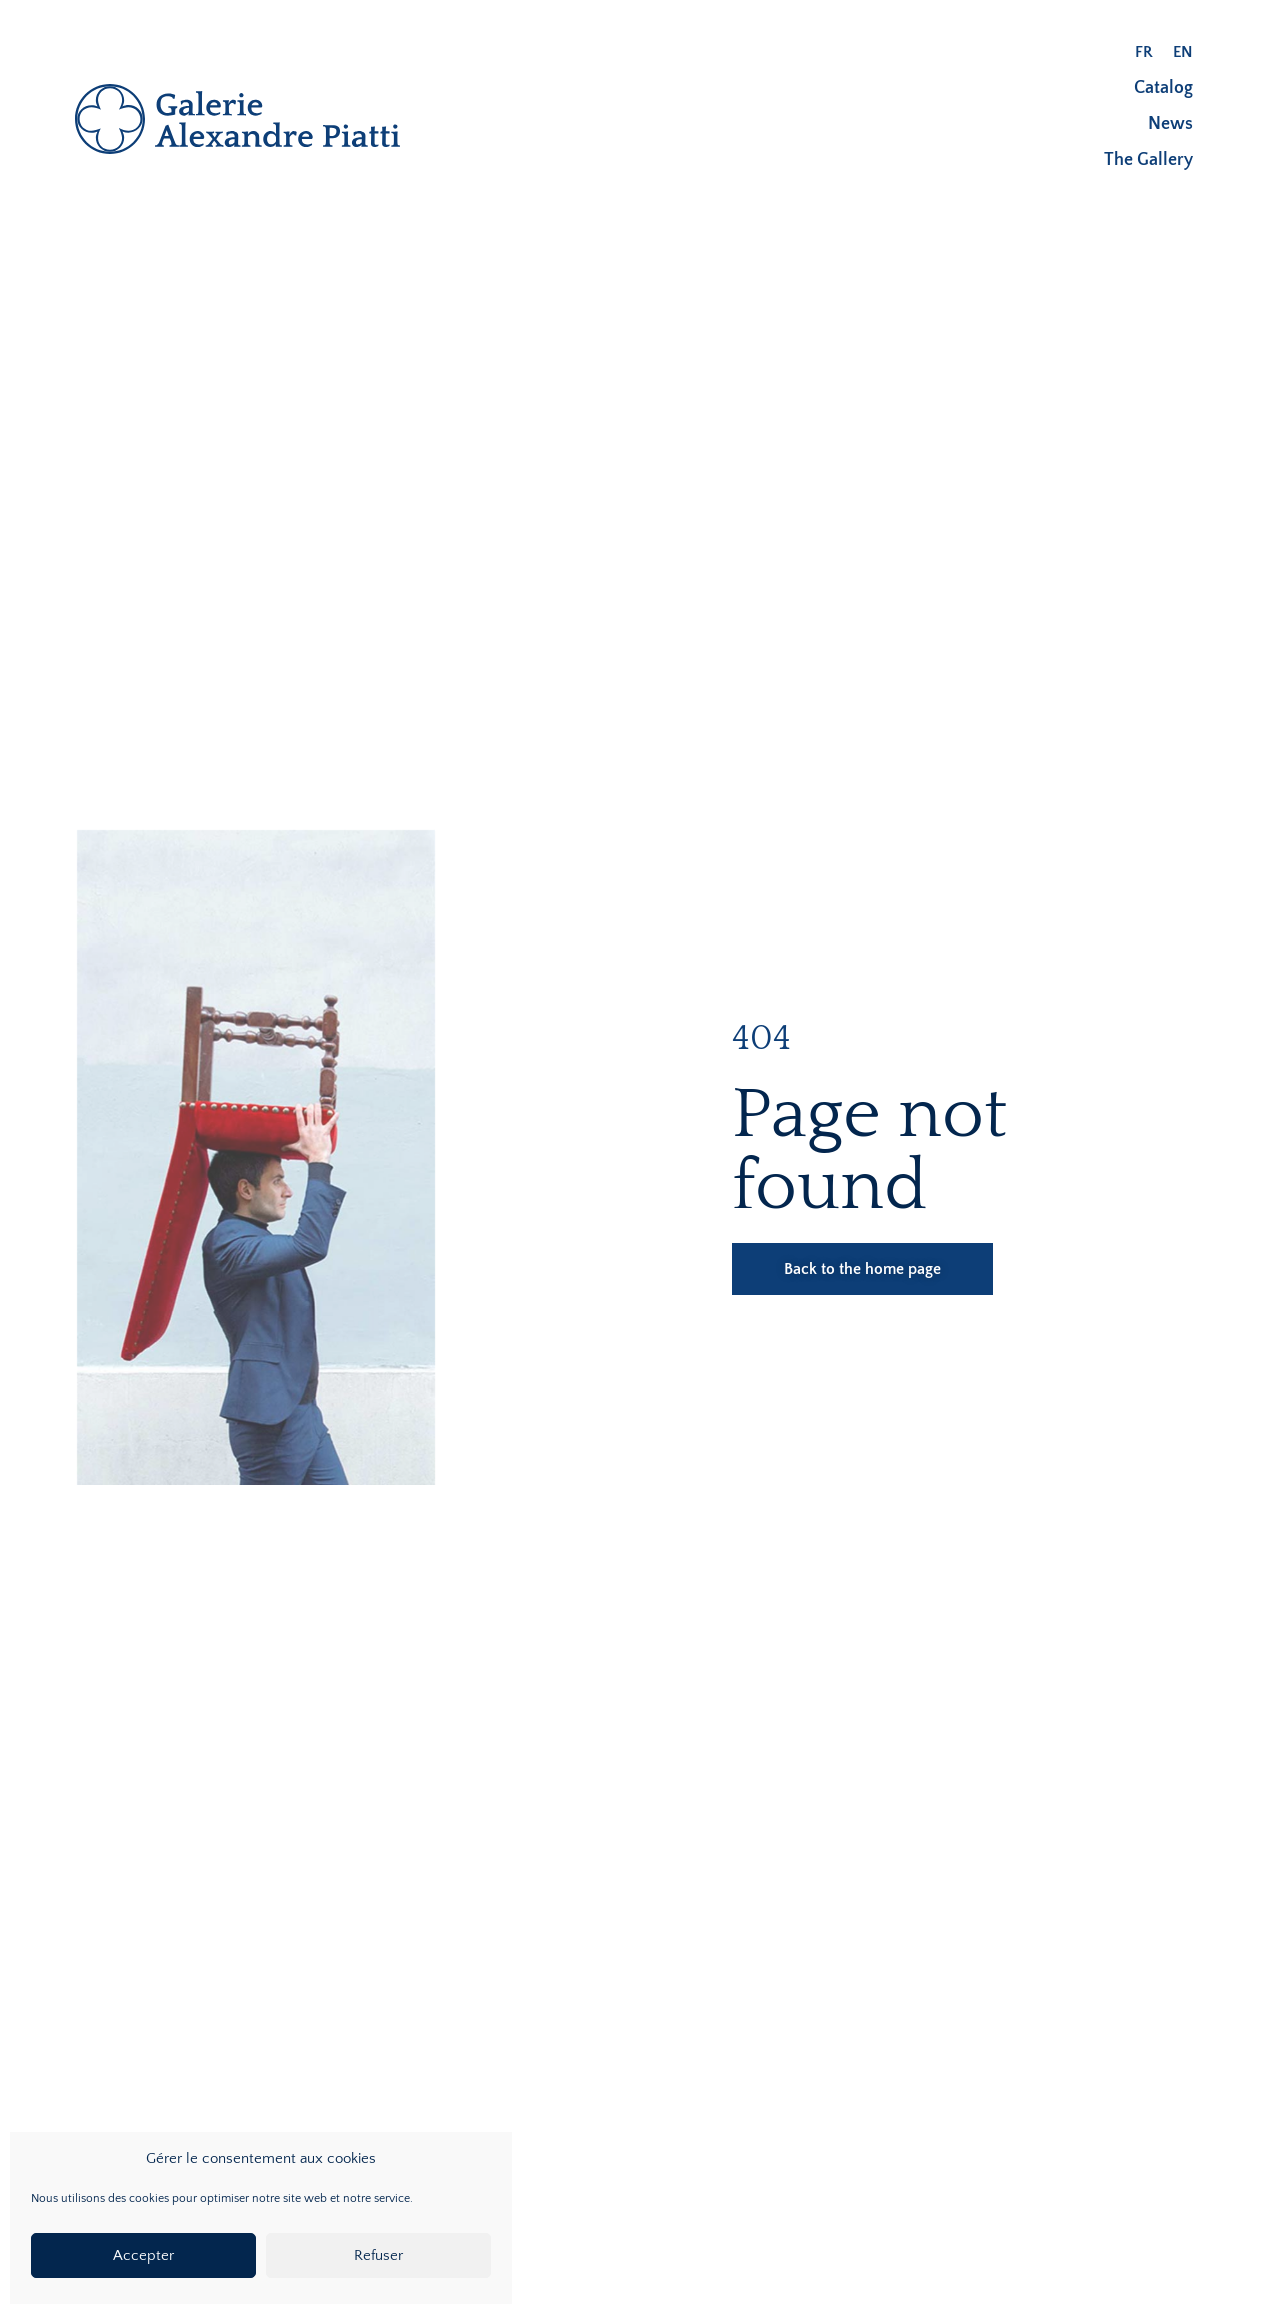  I want to click on The Gallery, so click(1148, 160).